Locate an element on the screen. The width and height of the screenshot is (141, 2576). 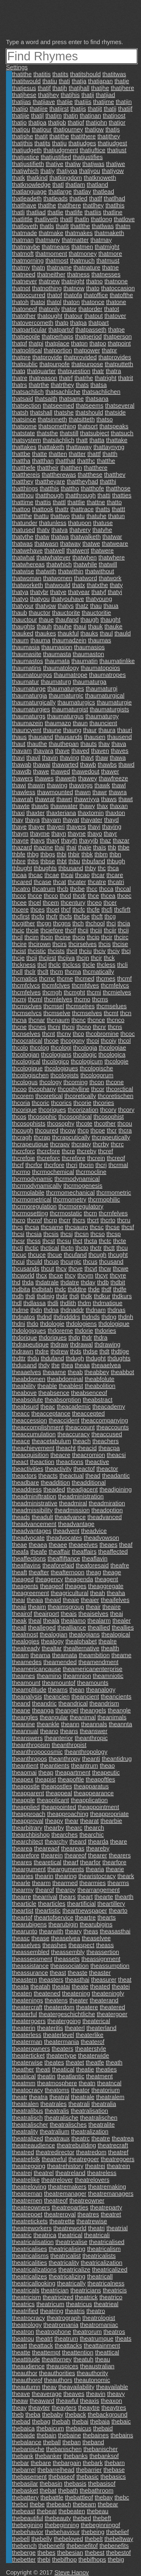
theatt is located at coordinates (19, 2345).